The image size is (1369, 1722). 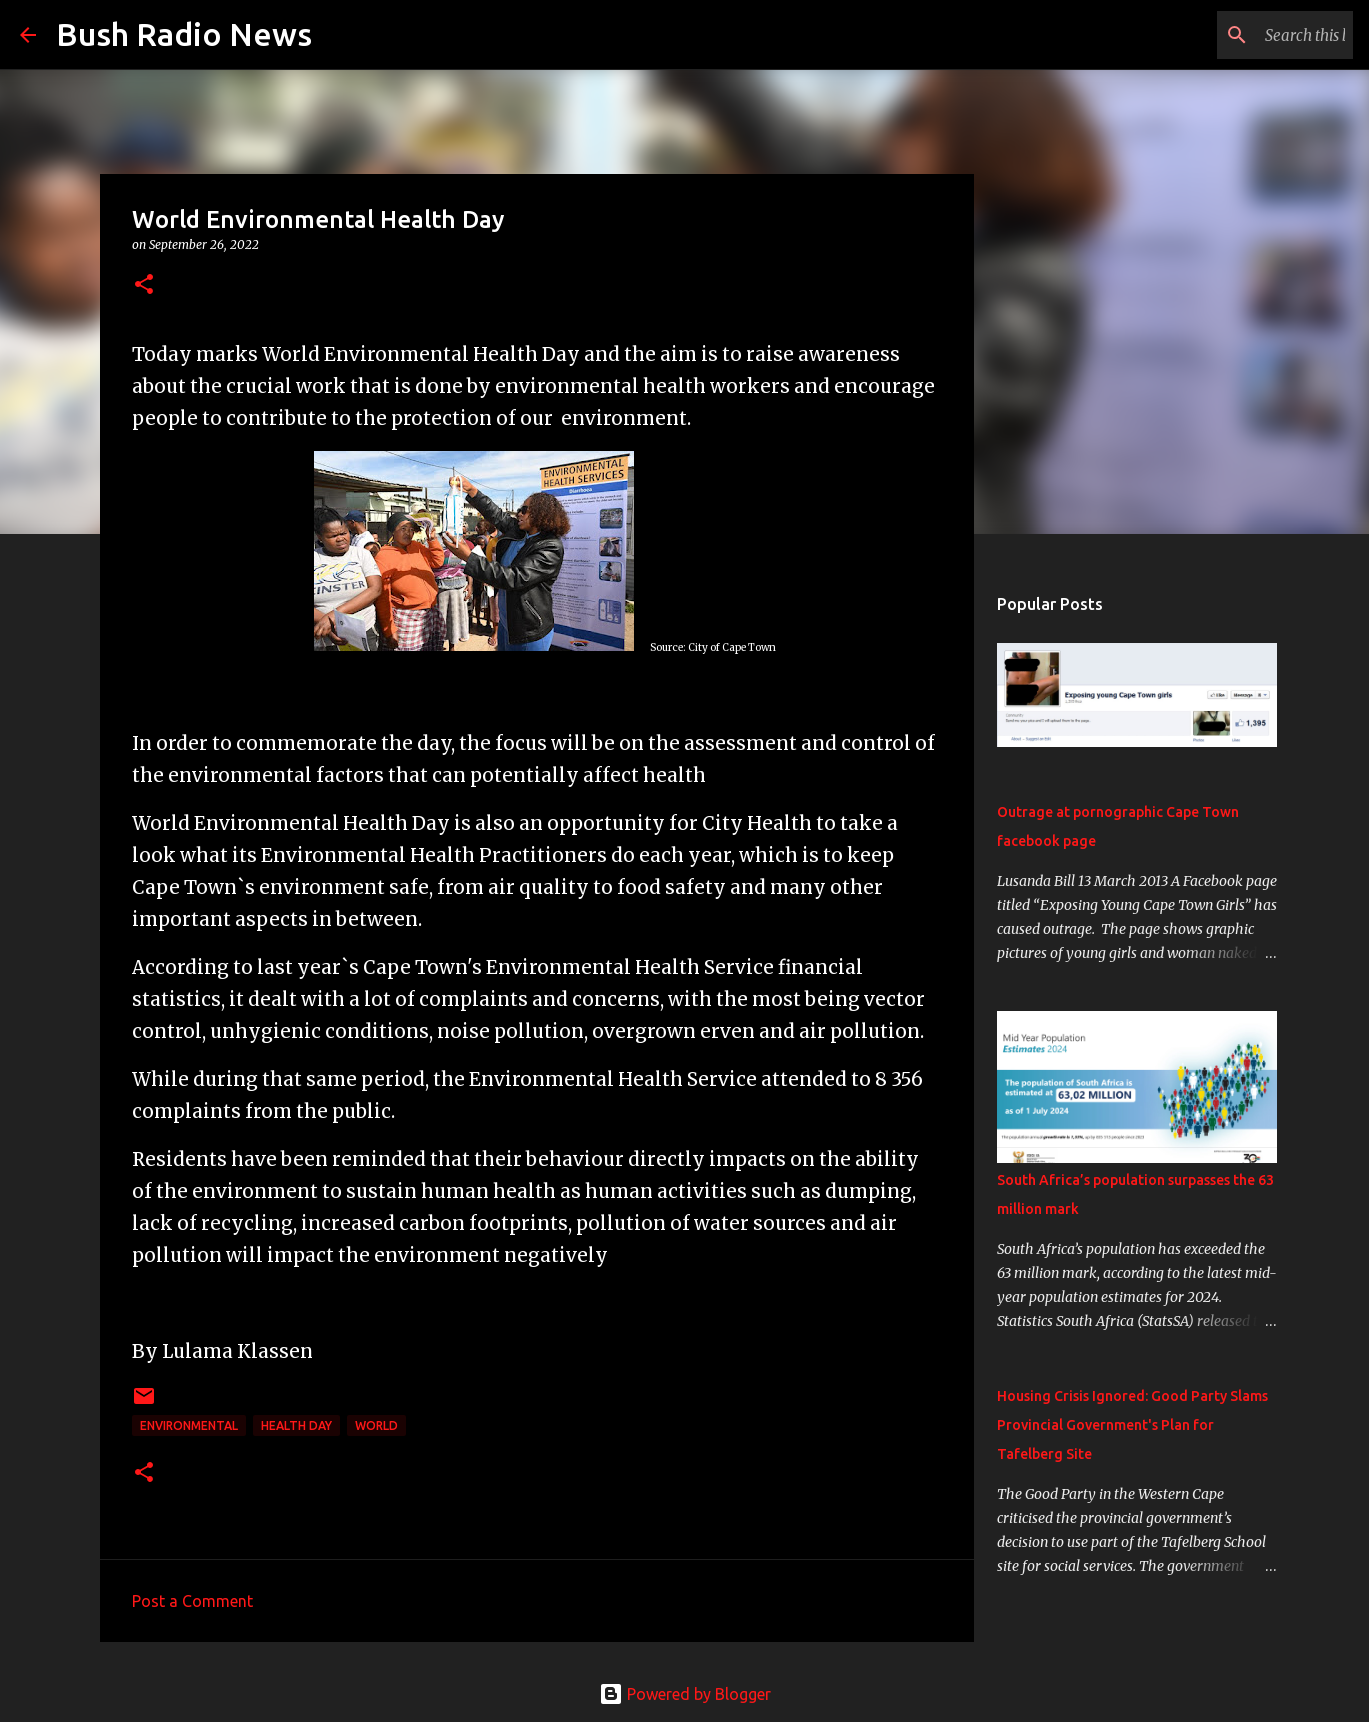 I want to click on [Search this blog], so click(x=1248, y=35).